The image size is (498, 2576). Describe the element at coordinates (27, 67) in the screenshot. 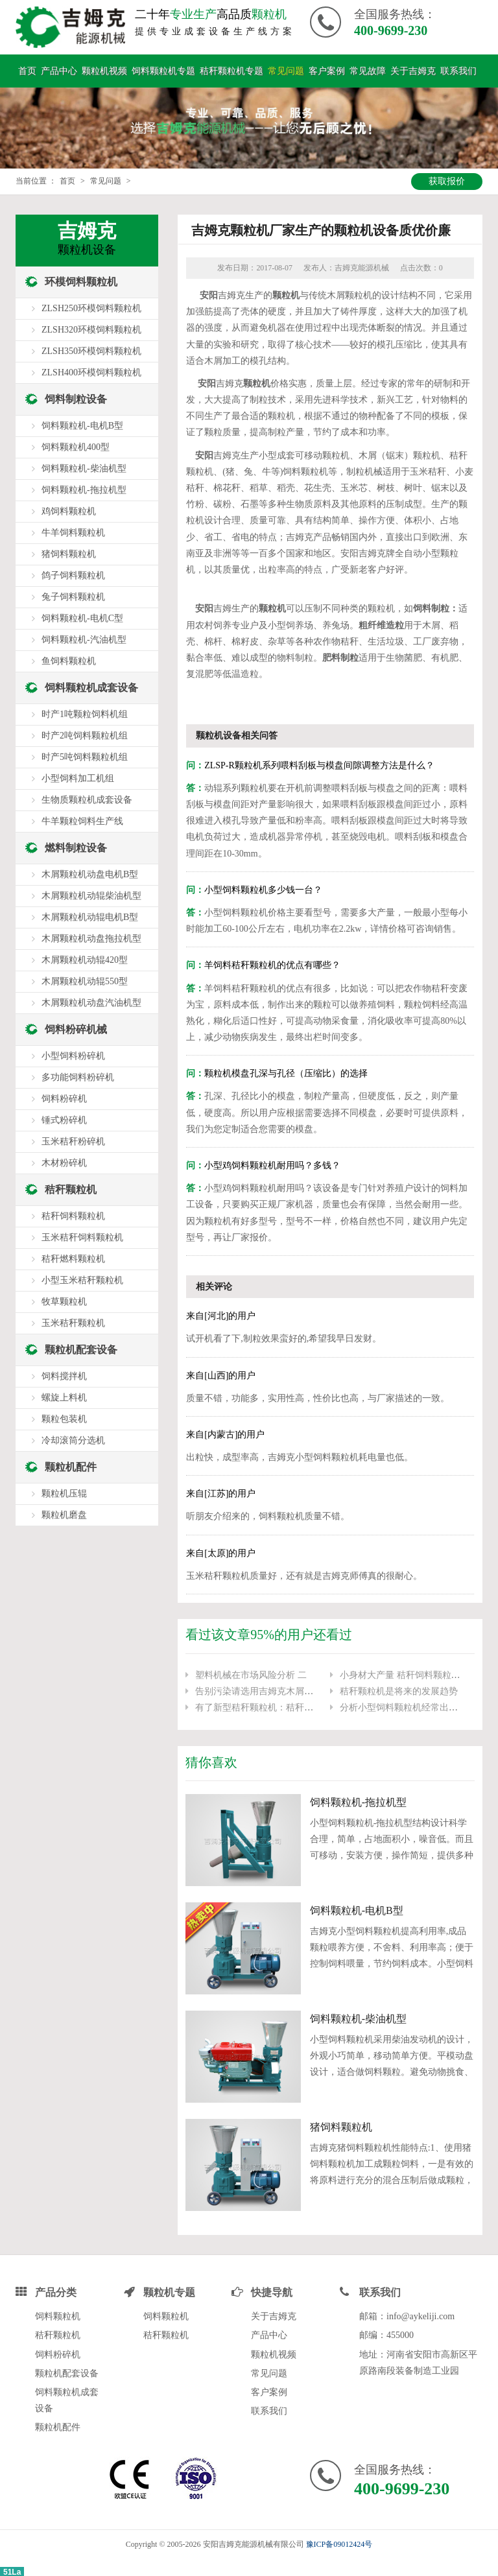

I see `首页` at that location.